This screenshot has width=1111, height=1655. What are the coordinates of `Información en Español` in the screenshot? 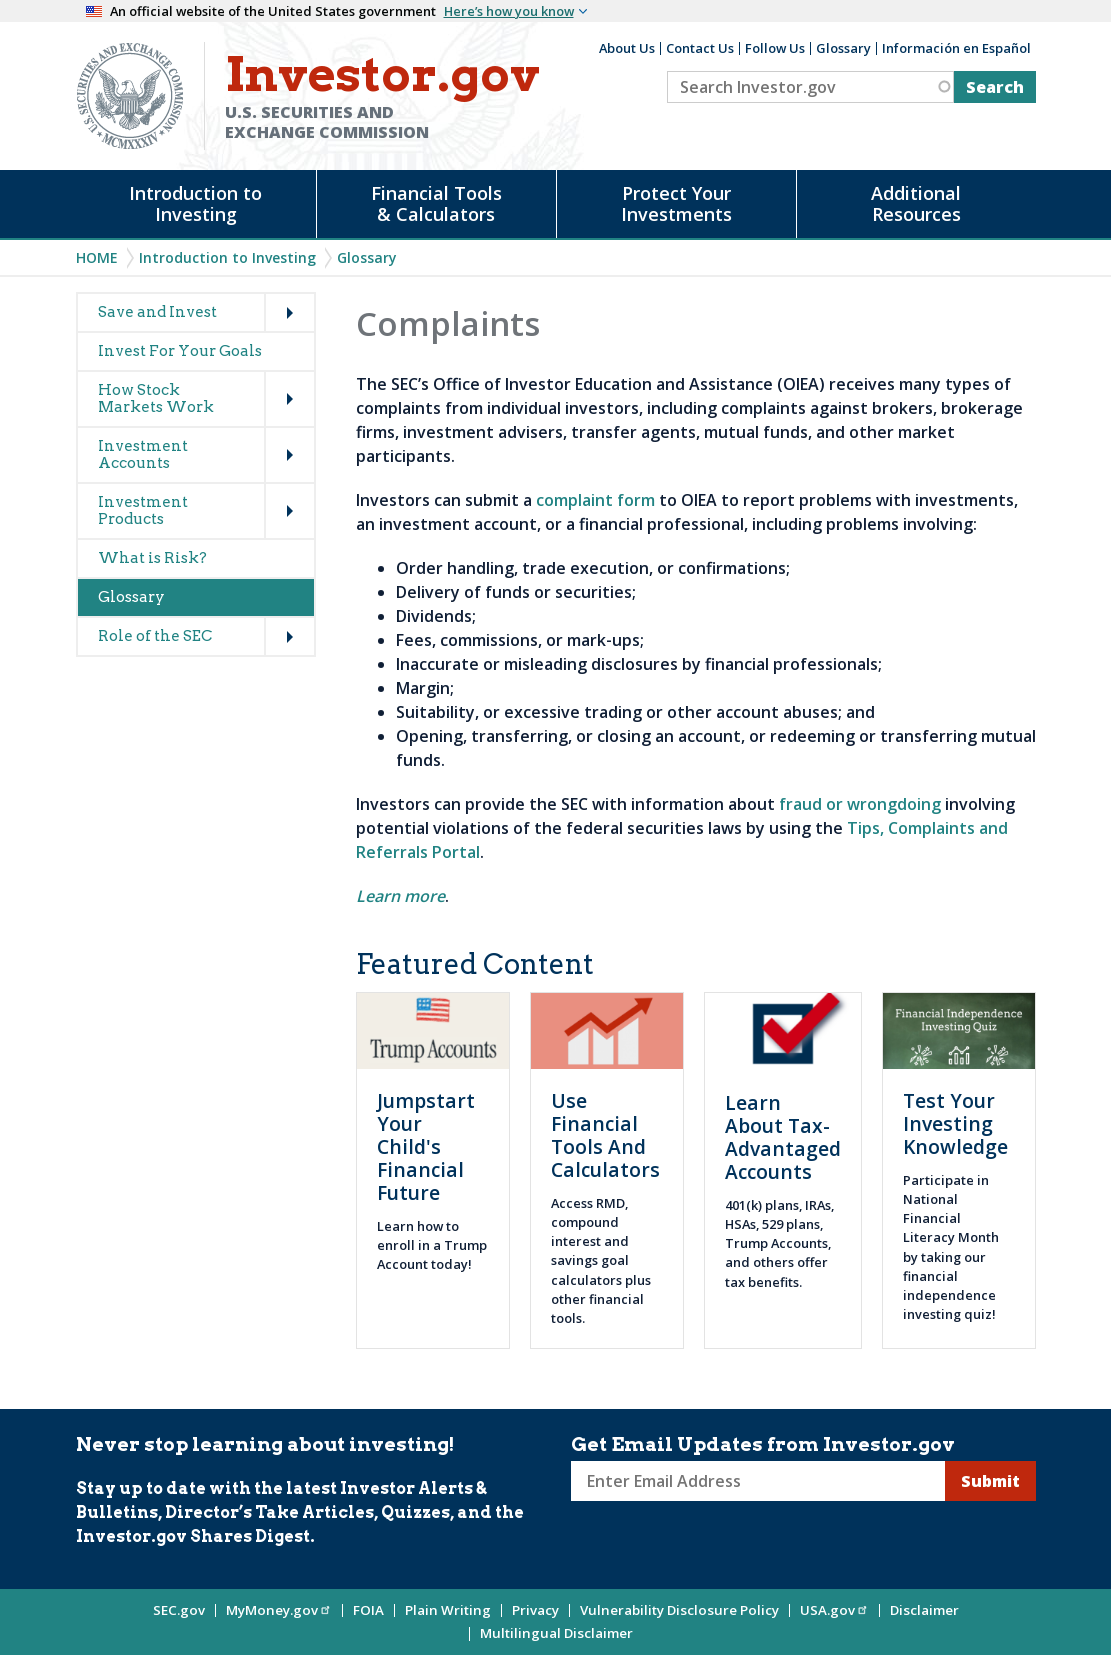 It's located at (956, 48).